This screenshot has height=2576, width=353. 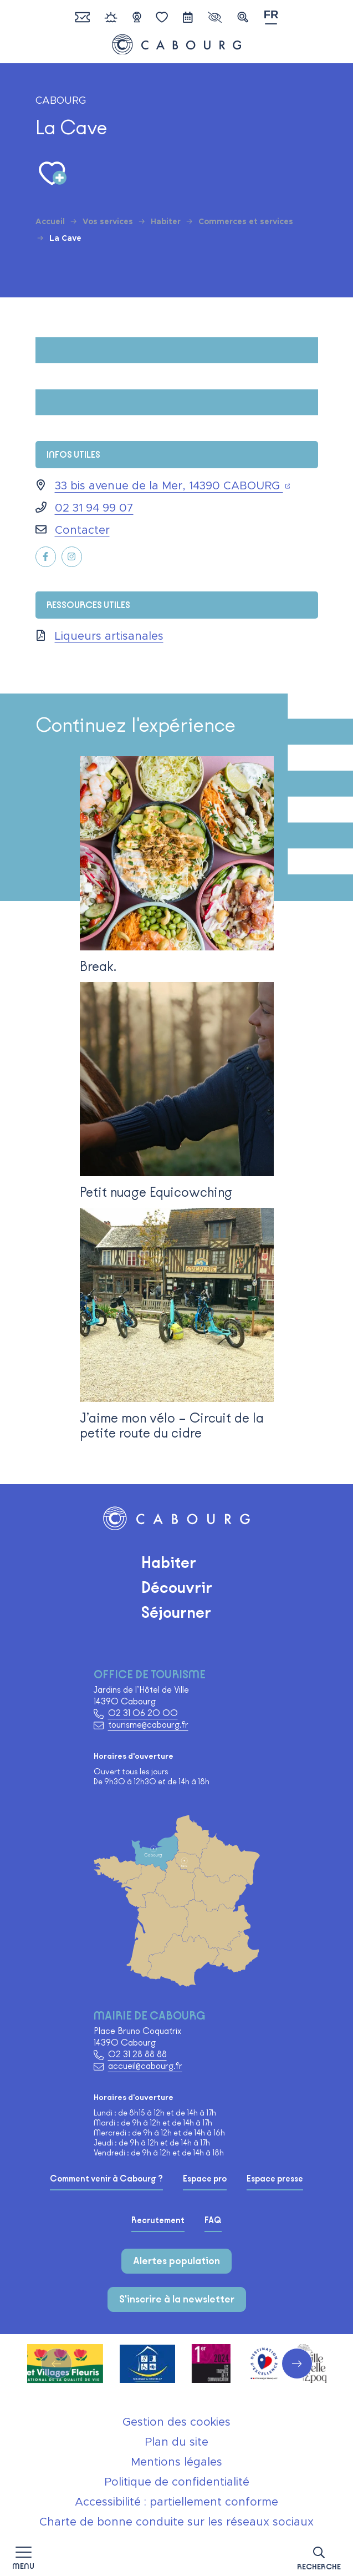 What do you see at coordinates (145, 2066) in the screenshot?
I see `accueil@cabourg.fr` at bounding box center [145, 2066].